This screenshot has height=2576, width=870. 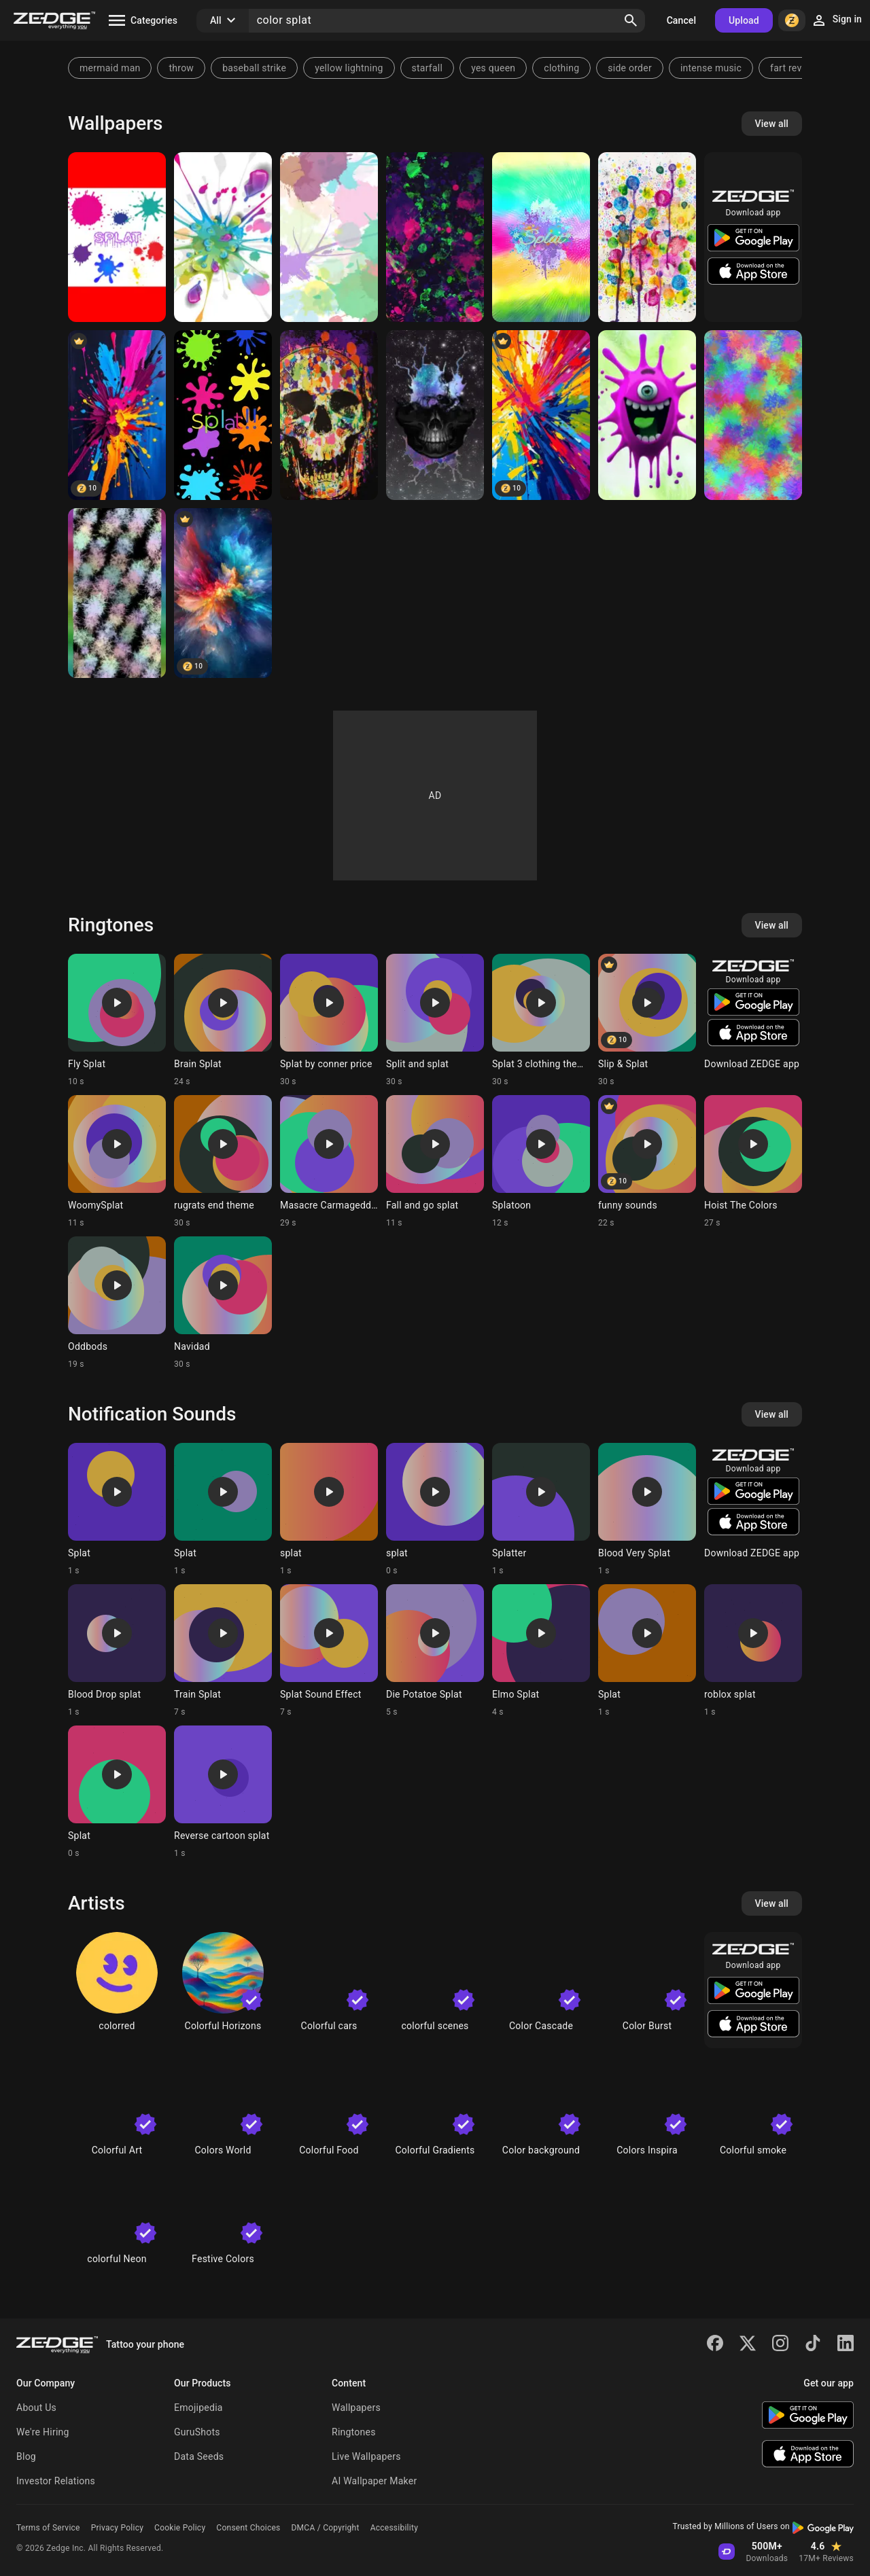 What do you see at coordinates (55, 2480) in the screenshot?
I see `Investor Relations` at bounding box center [55, 2480].